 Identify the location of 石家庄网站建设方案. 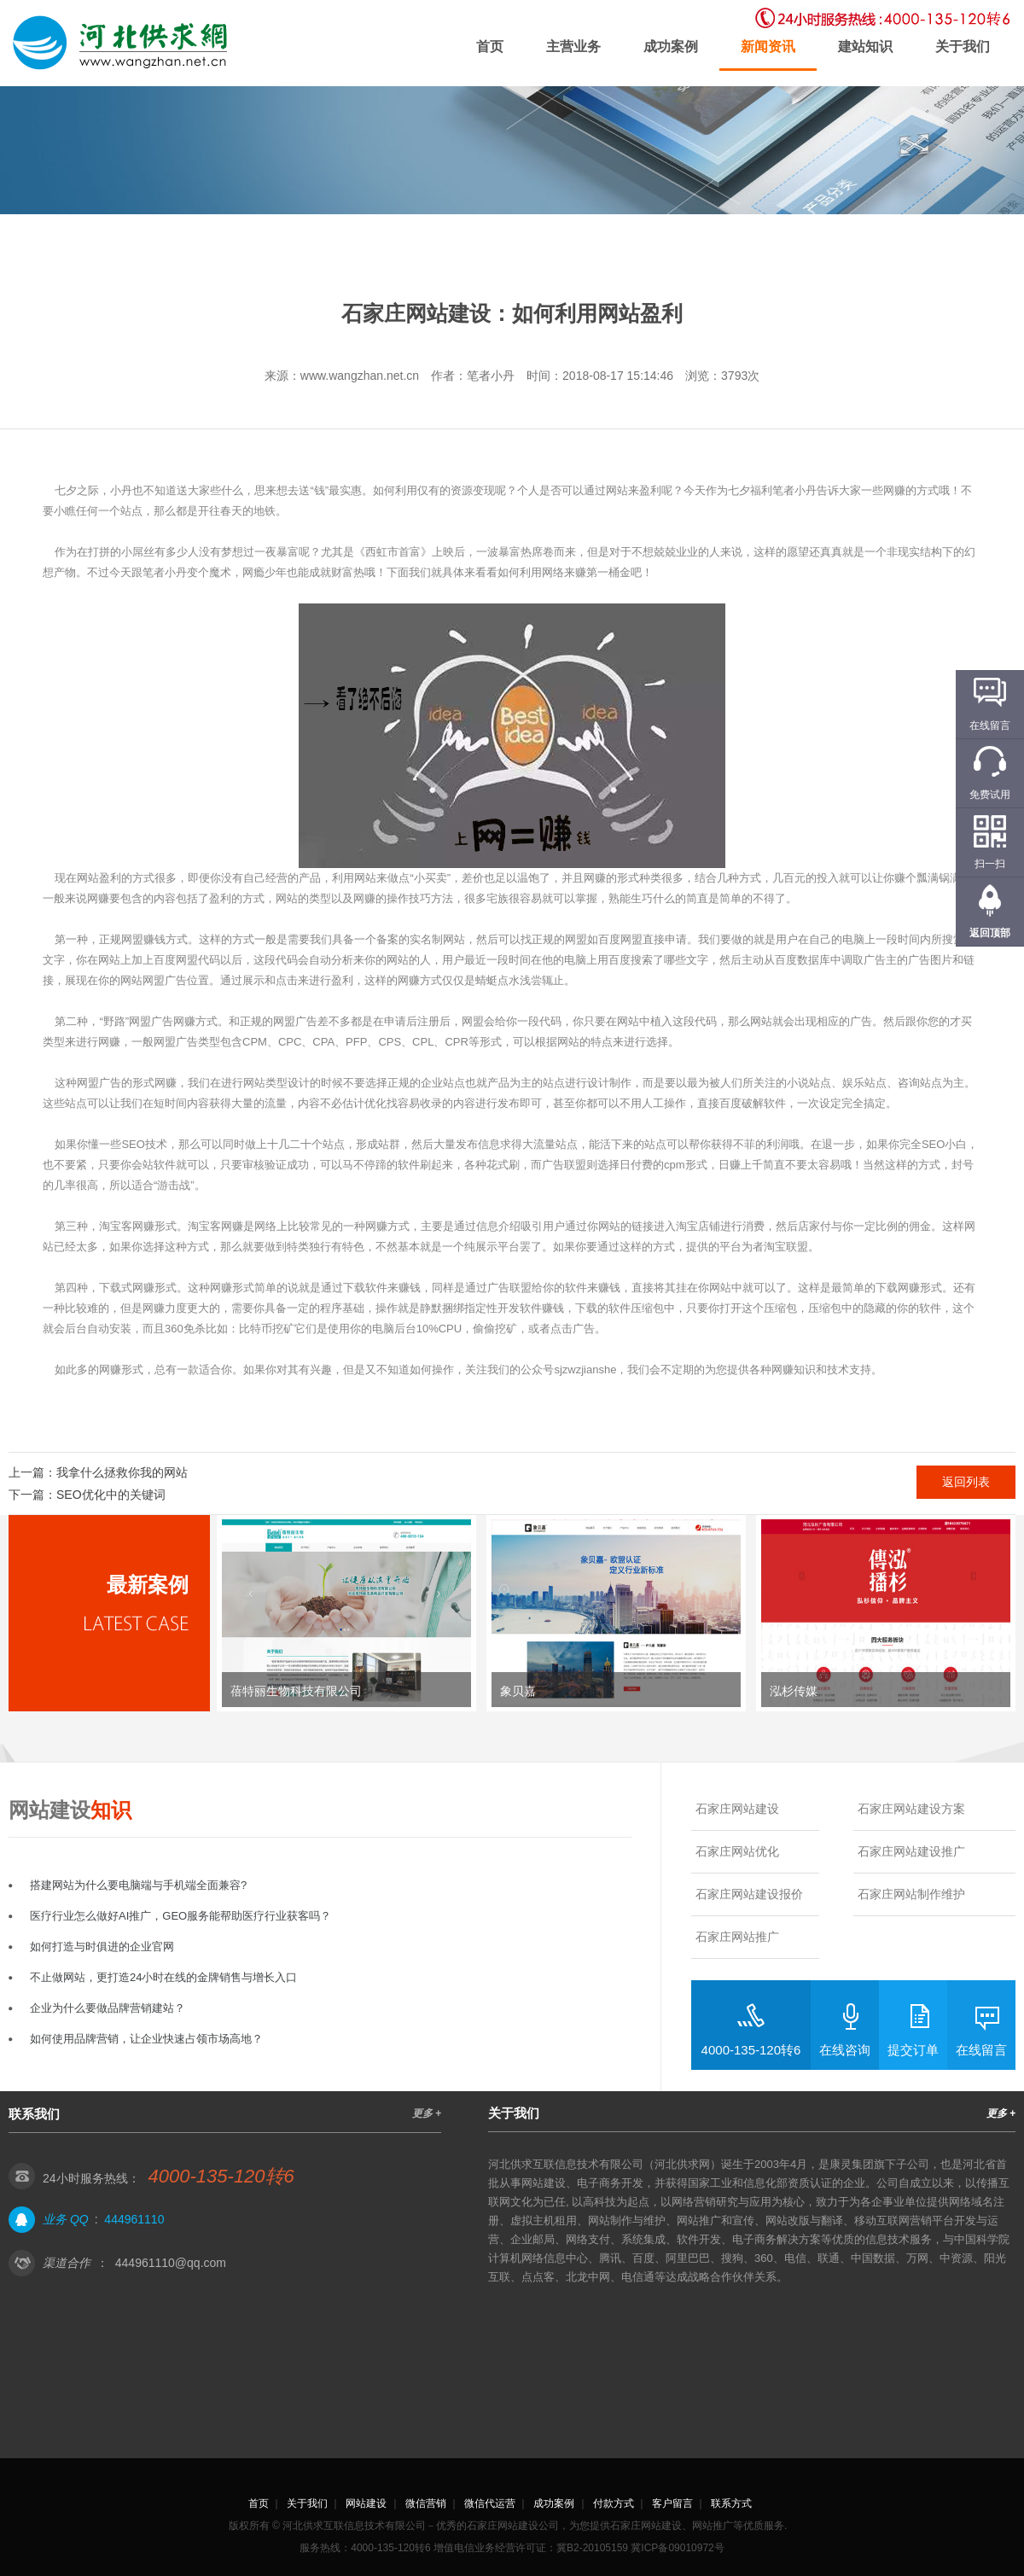
(911, 1808).